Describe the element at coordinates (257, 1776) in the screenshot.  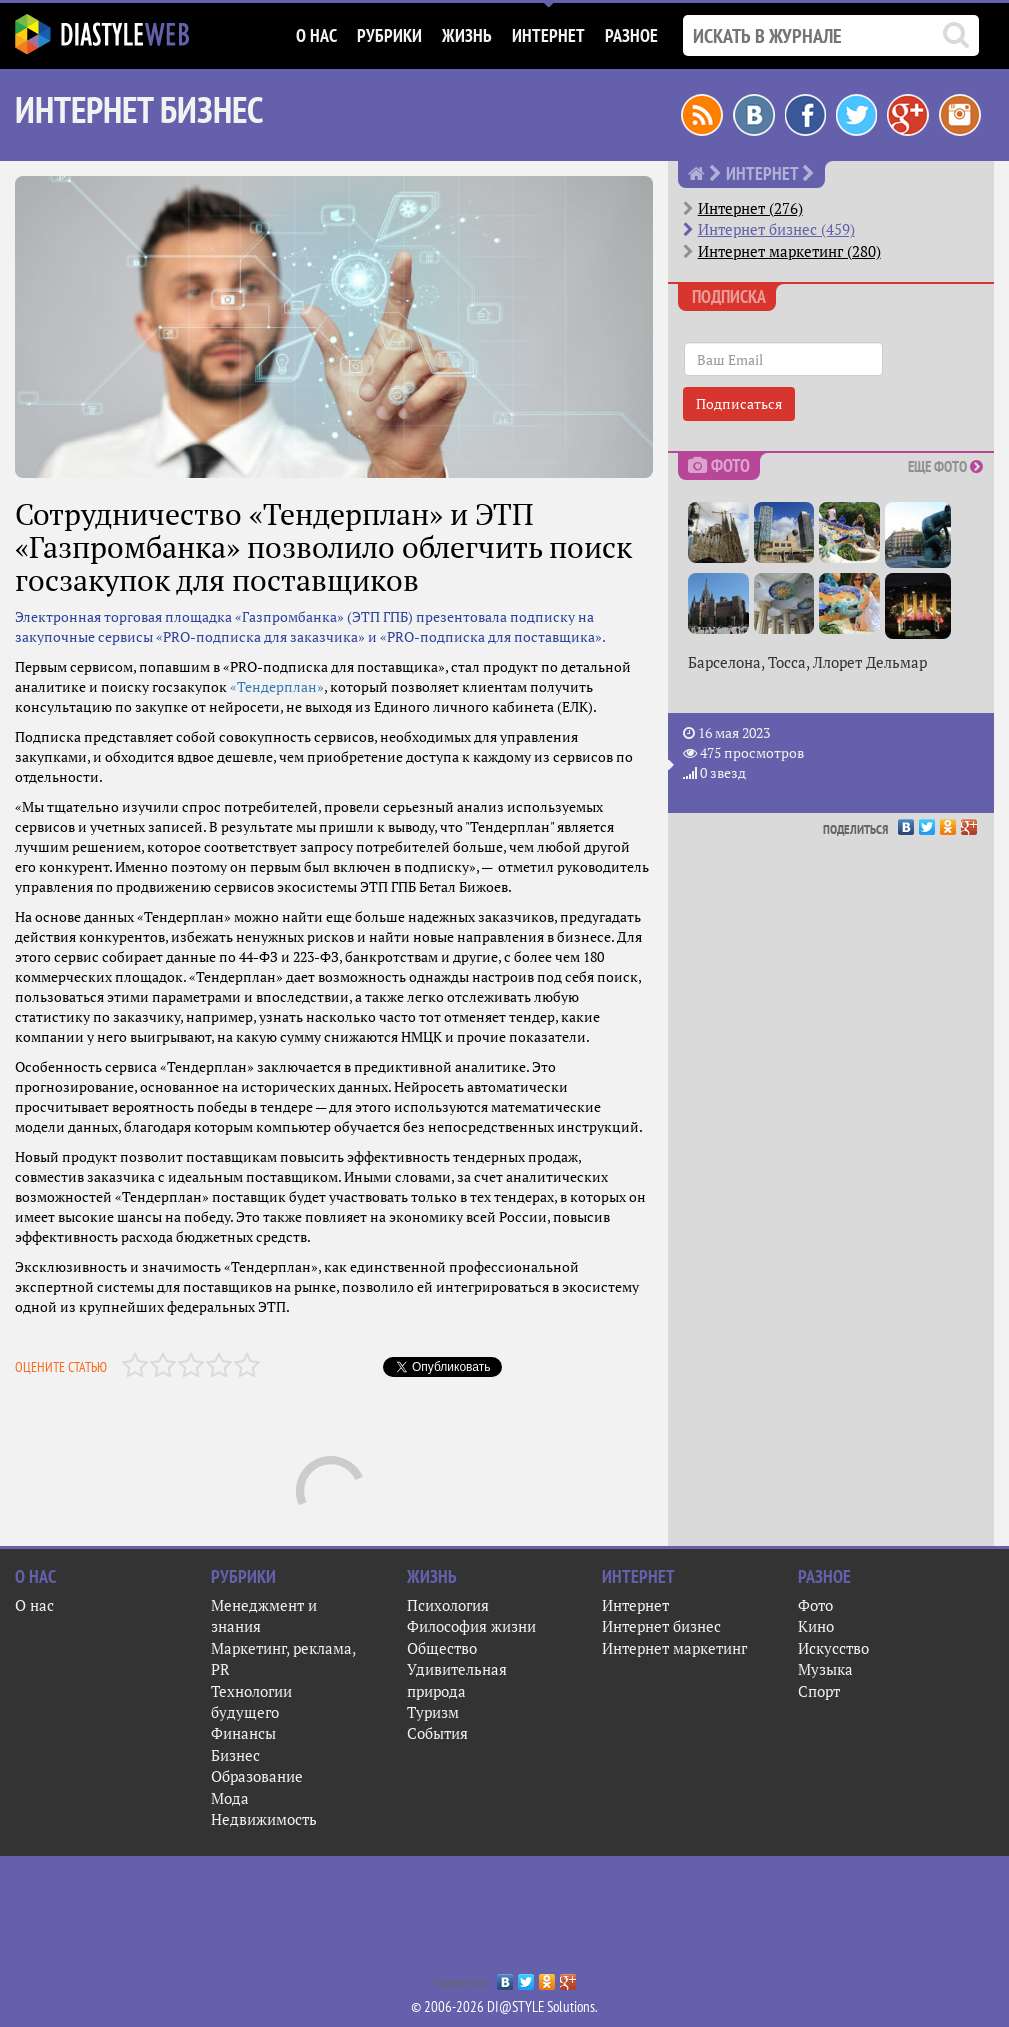
I see `Образование` at that location.